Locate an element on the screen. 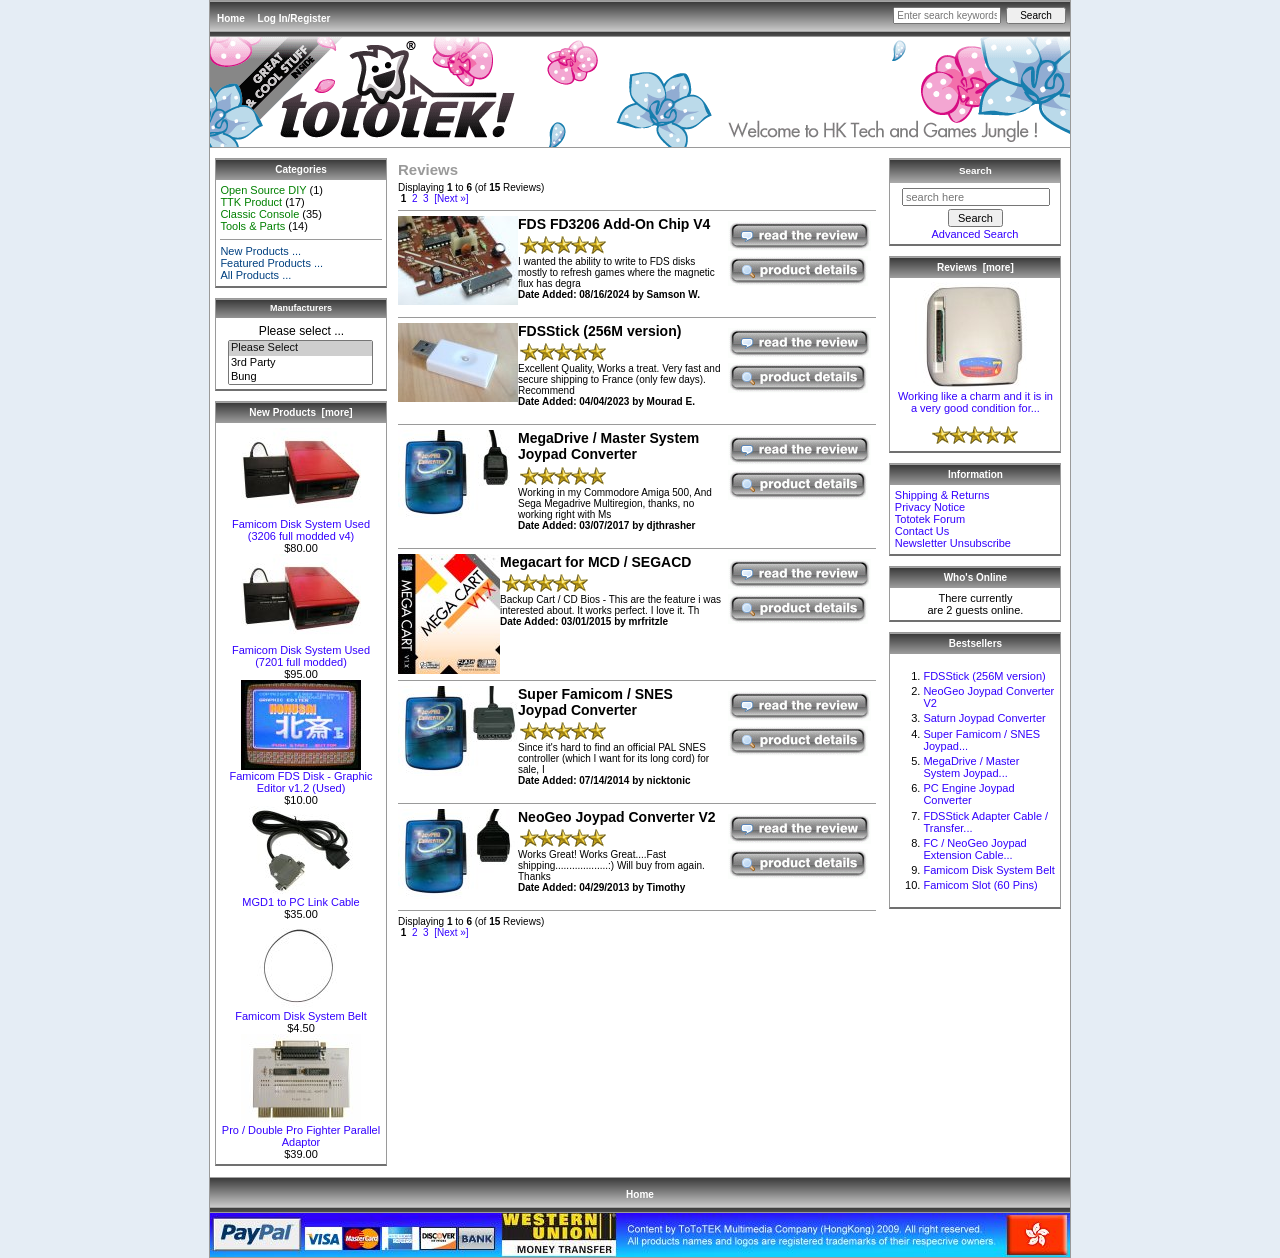 This screenshot has height=1258, width=1280. Log In/Register is located at coordinates (294, 18).